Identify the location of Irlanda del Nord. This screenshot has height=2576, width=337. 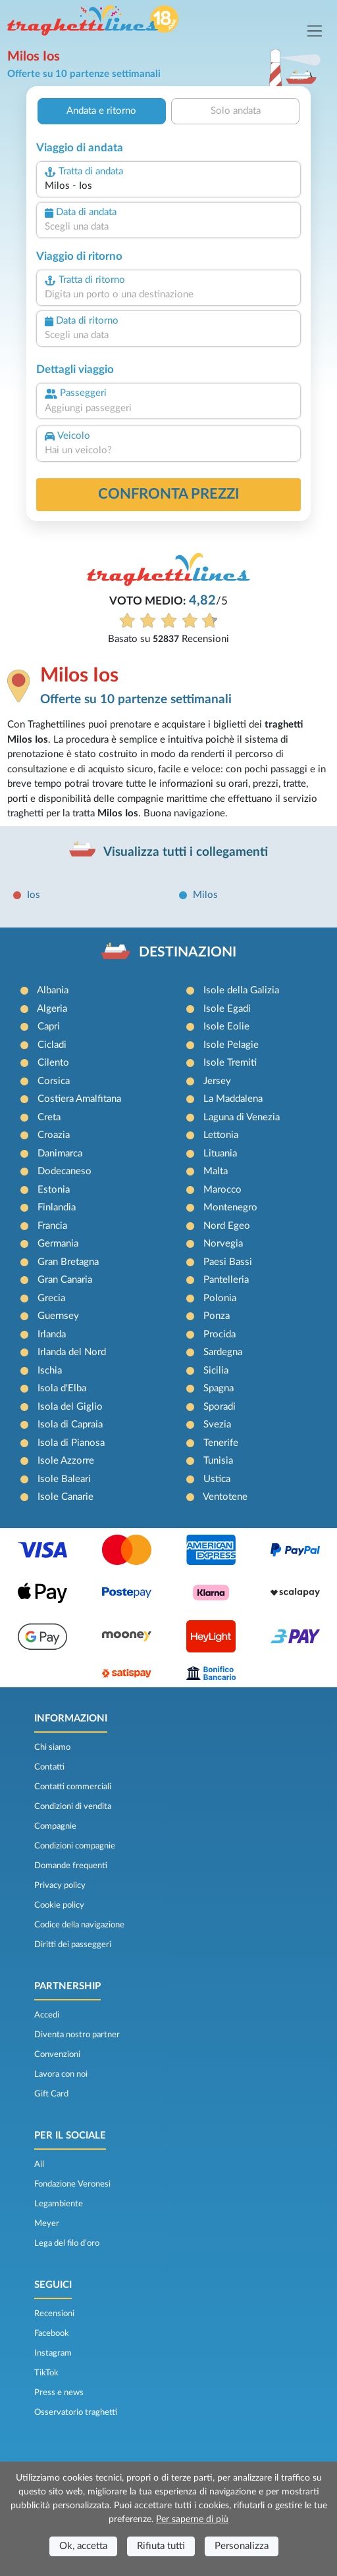
(72, 1352).